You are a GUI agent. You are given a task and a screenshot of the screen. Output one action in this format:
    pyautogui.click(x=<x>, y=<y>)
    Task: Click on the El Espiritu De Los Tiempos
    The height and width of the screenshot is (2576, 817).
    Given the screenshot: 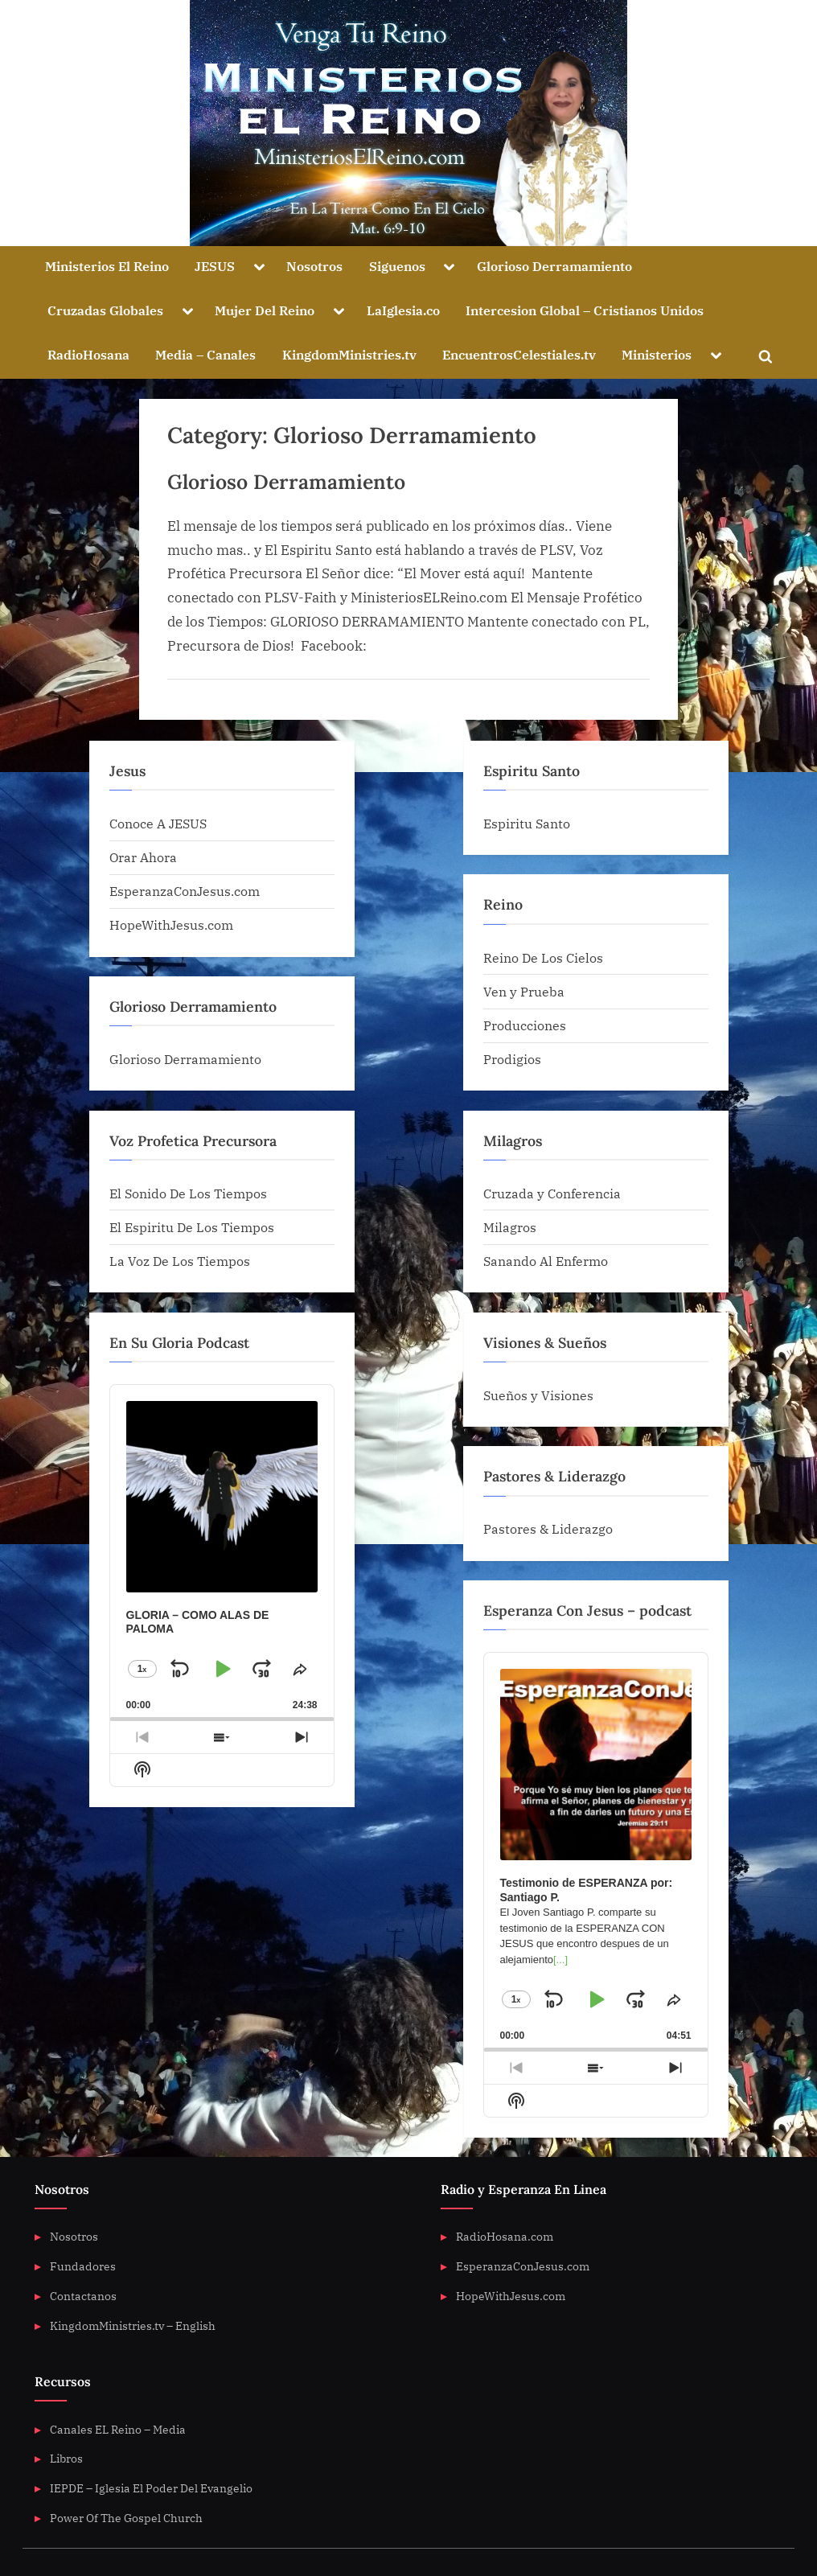 What is the action you would take?
    pyautogui.click(x=191, y=1226)
    